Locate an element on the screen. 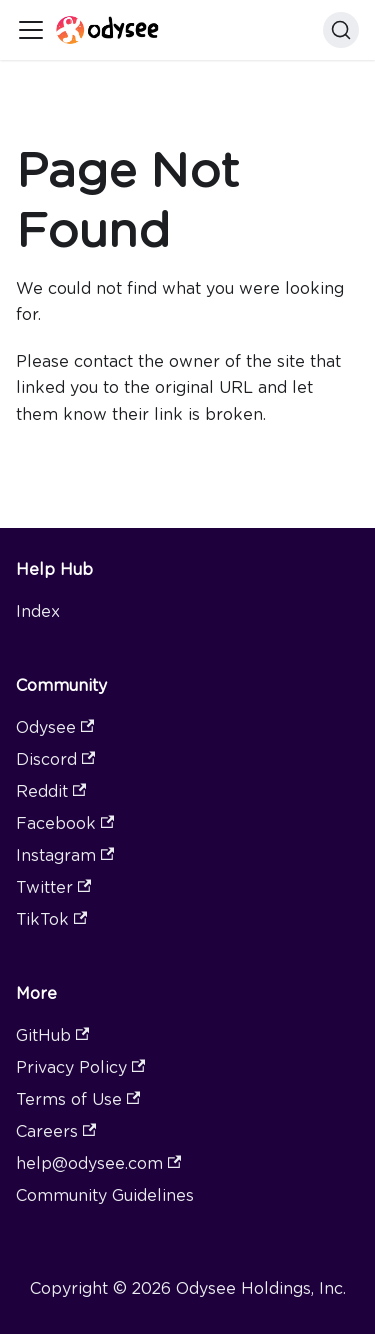 The width and height of the screenshot is (375, 1334). Community Guidelines is located at coordinates (105, 1195).